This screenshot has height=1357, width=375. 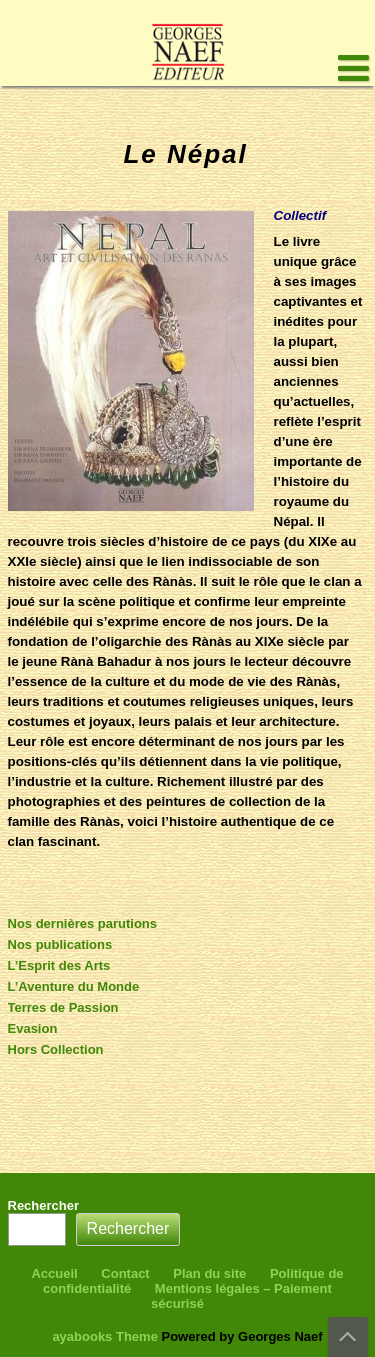 What do you see at coordinates (59, 965) in the screenshot?
I see `L’Esprit des Arts` at bounding box center [59, 965].